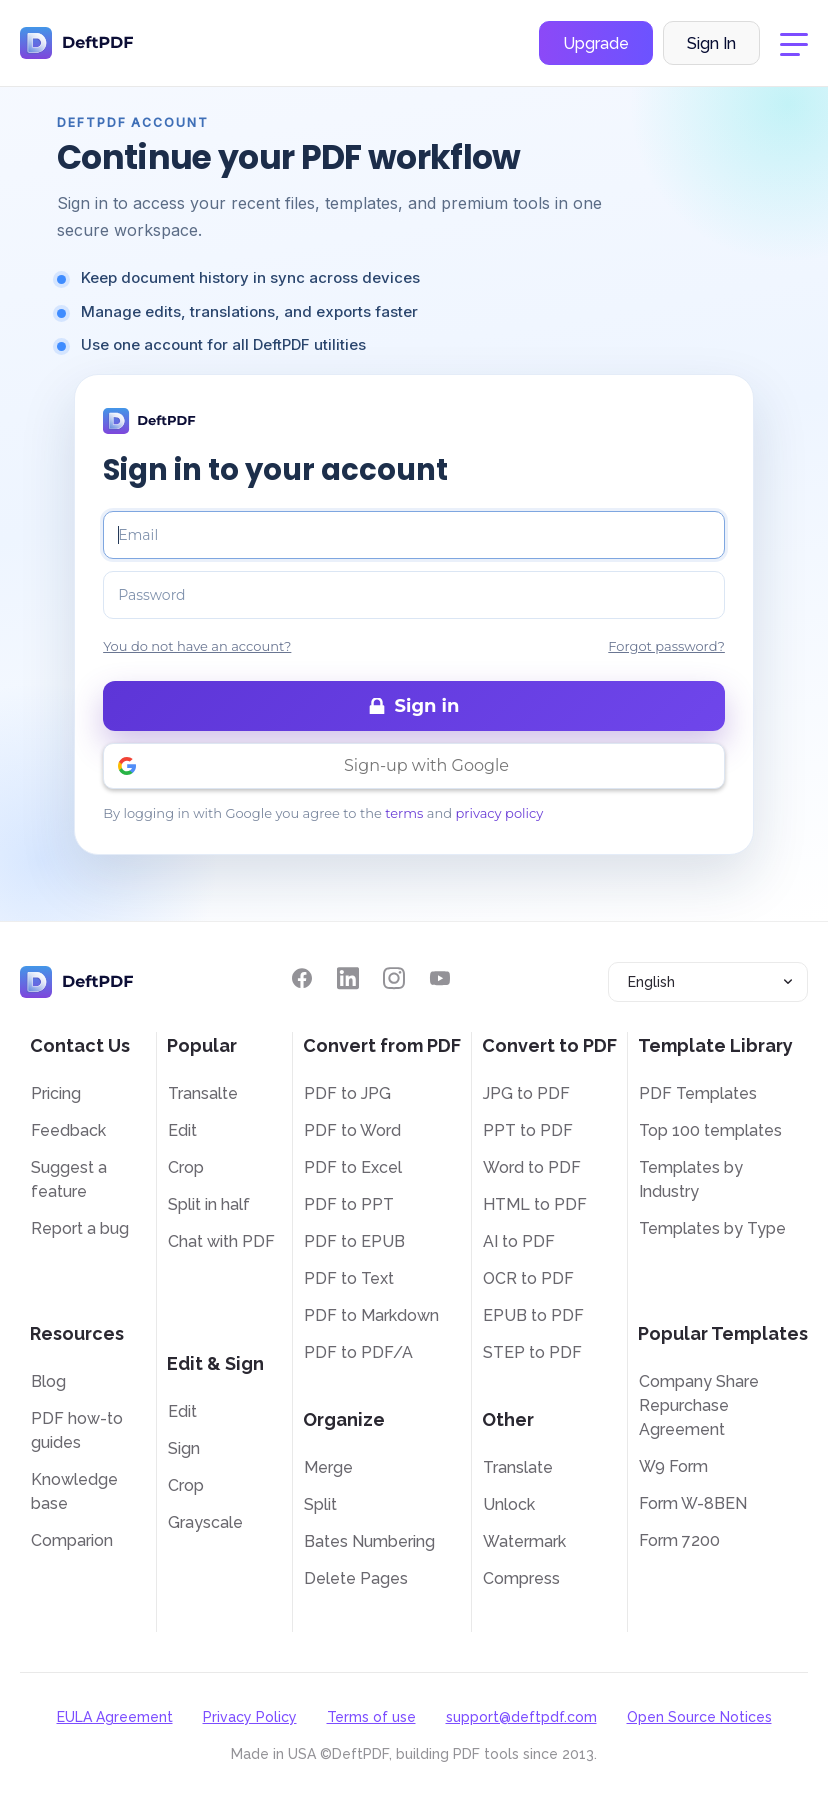 The image size is (828, 1794). I want to click on PDF how-to guides, so click(77, 1430).